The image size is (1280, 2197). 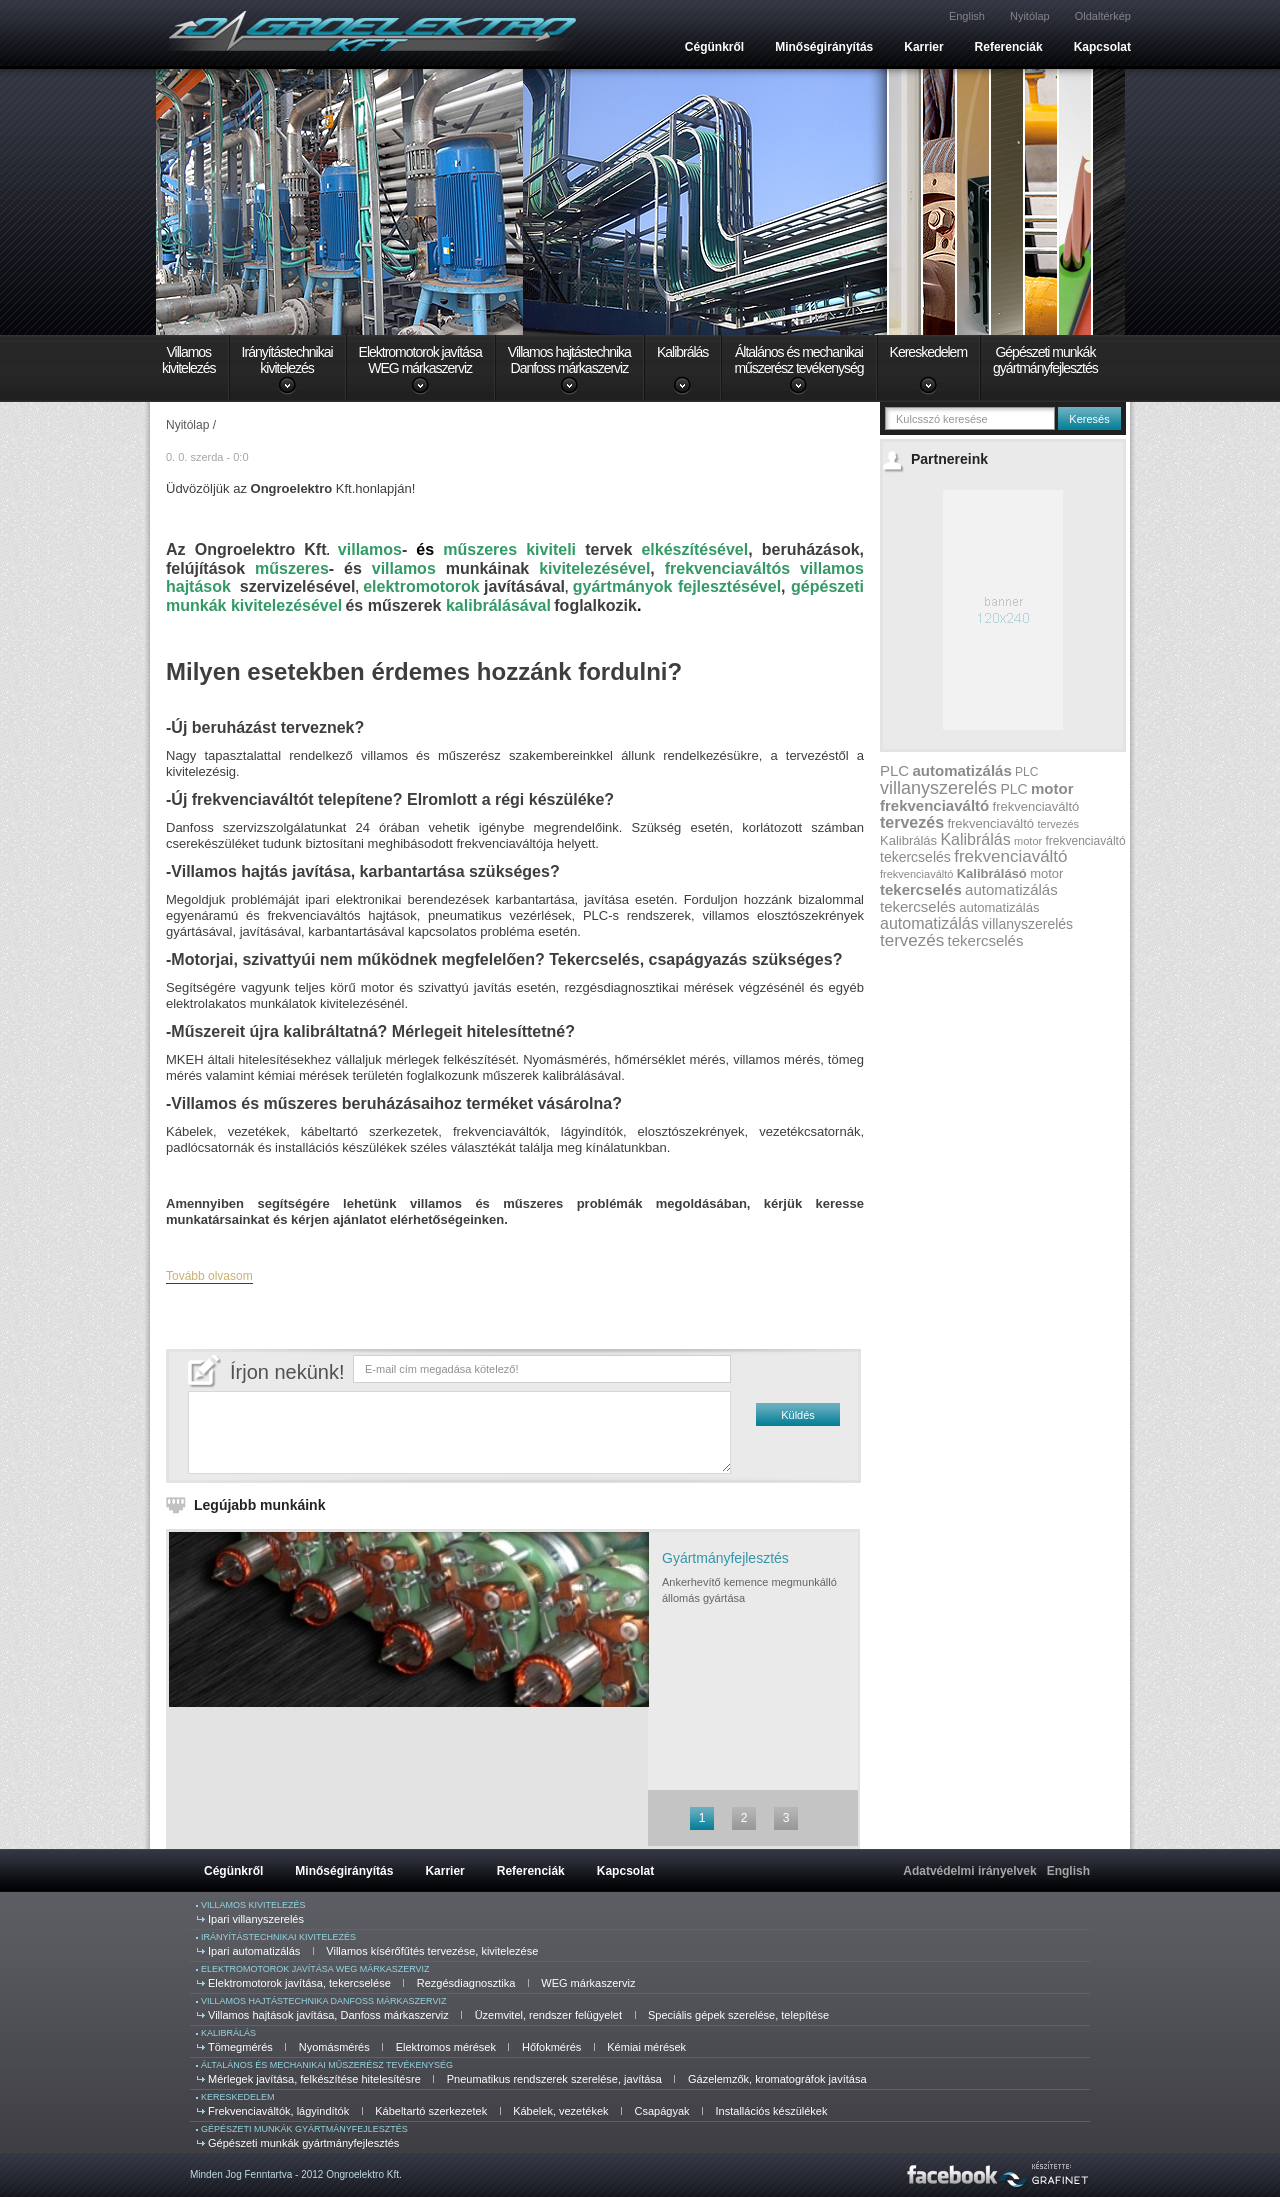 What do you see at coordinates (1103, 16) in the screenshot?
I see `Oldaltérkép` at bounding box center [1103, 16].